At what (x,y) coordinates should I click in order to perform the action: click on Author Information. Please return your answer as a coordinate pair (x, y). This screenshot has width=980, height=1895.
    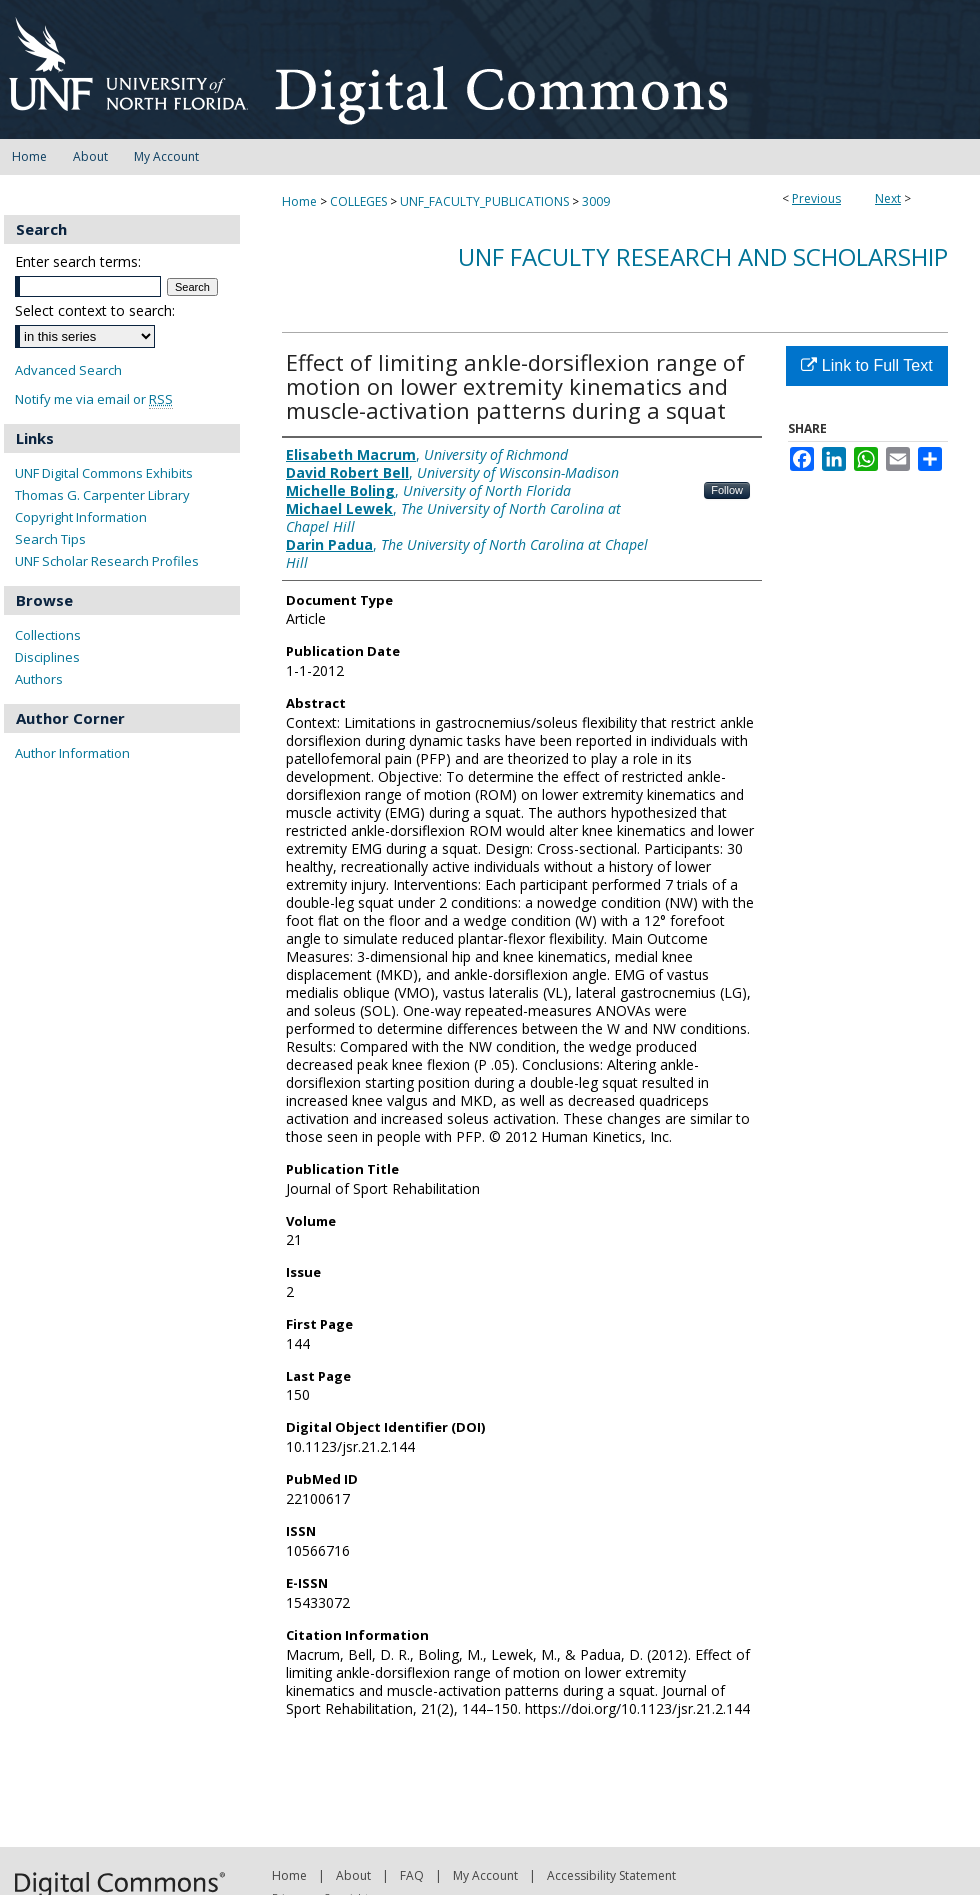
    Looking at the image, I should click on (72, 753).